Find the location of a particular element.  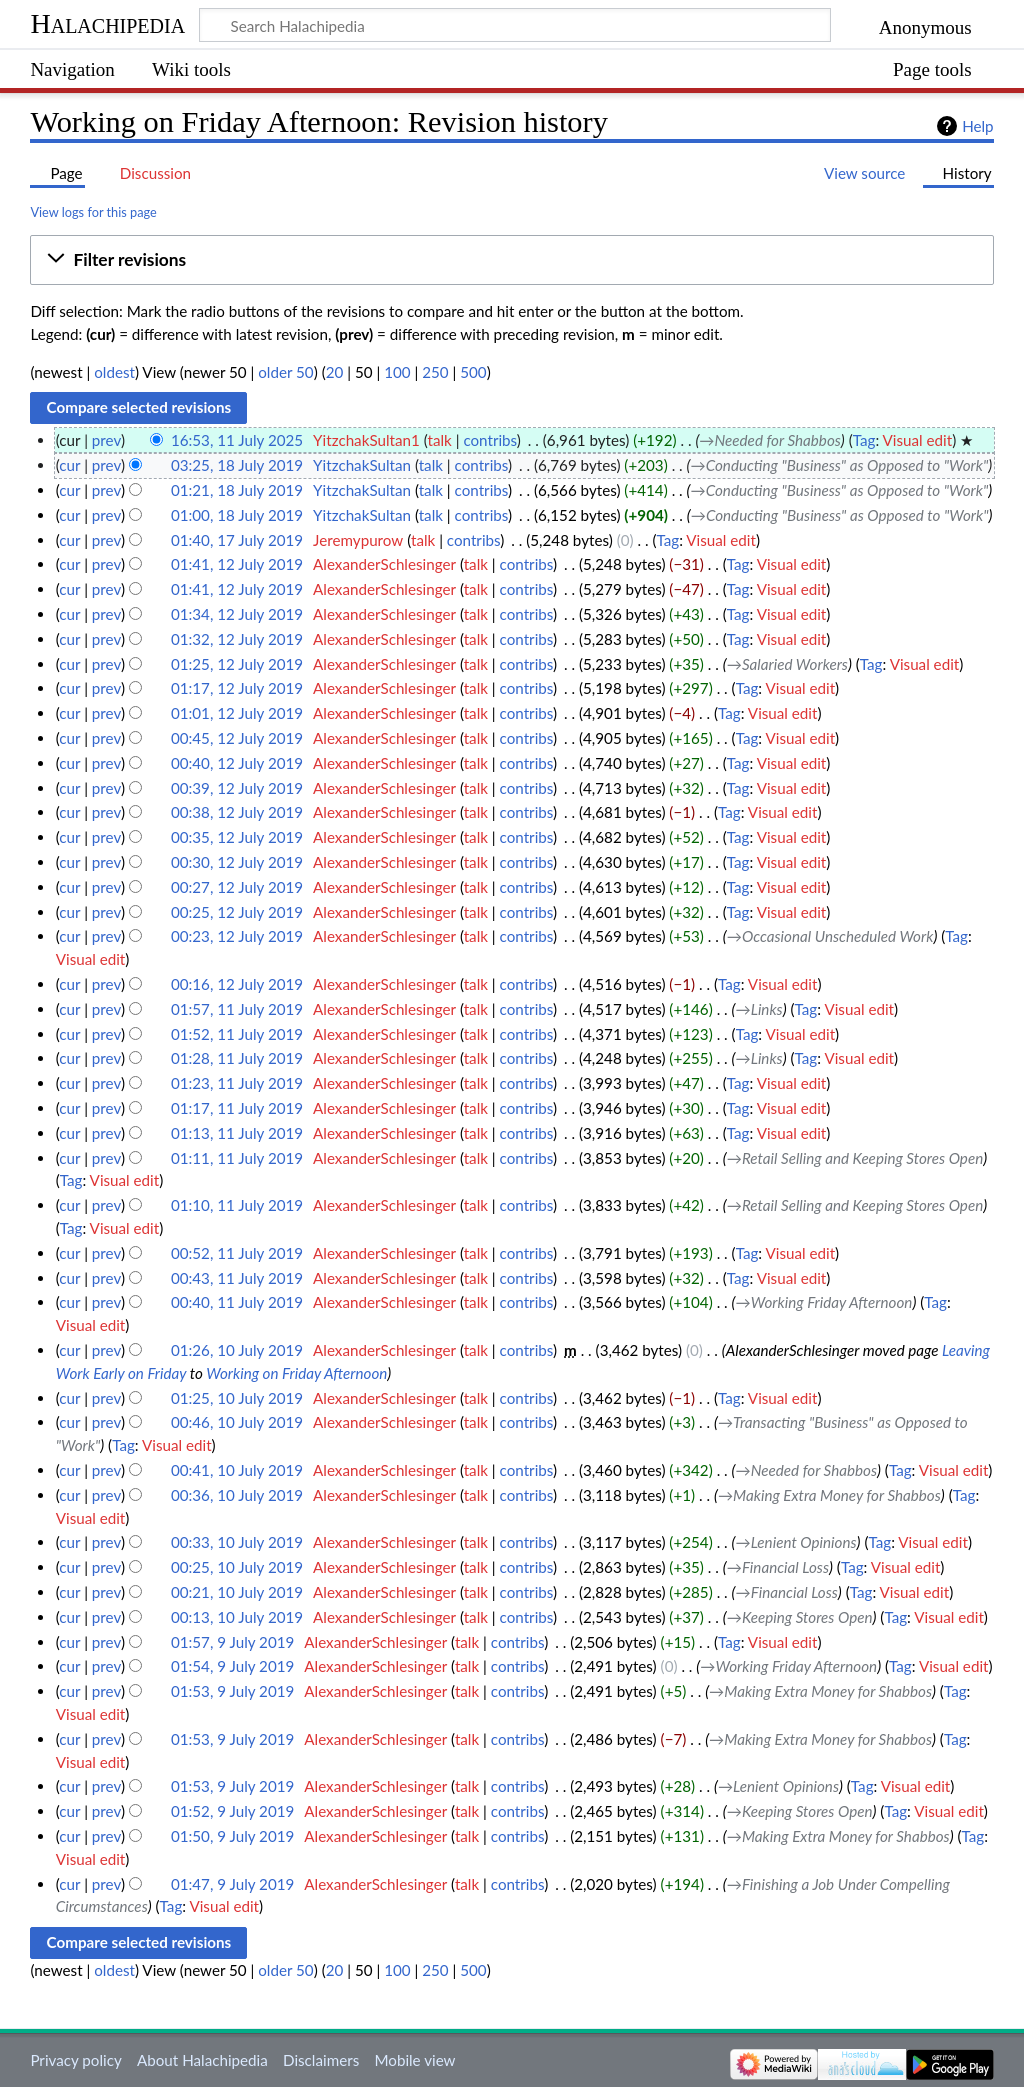

01:54, 9 July 2019 is located at coordinates (232, 1666).